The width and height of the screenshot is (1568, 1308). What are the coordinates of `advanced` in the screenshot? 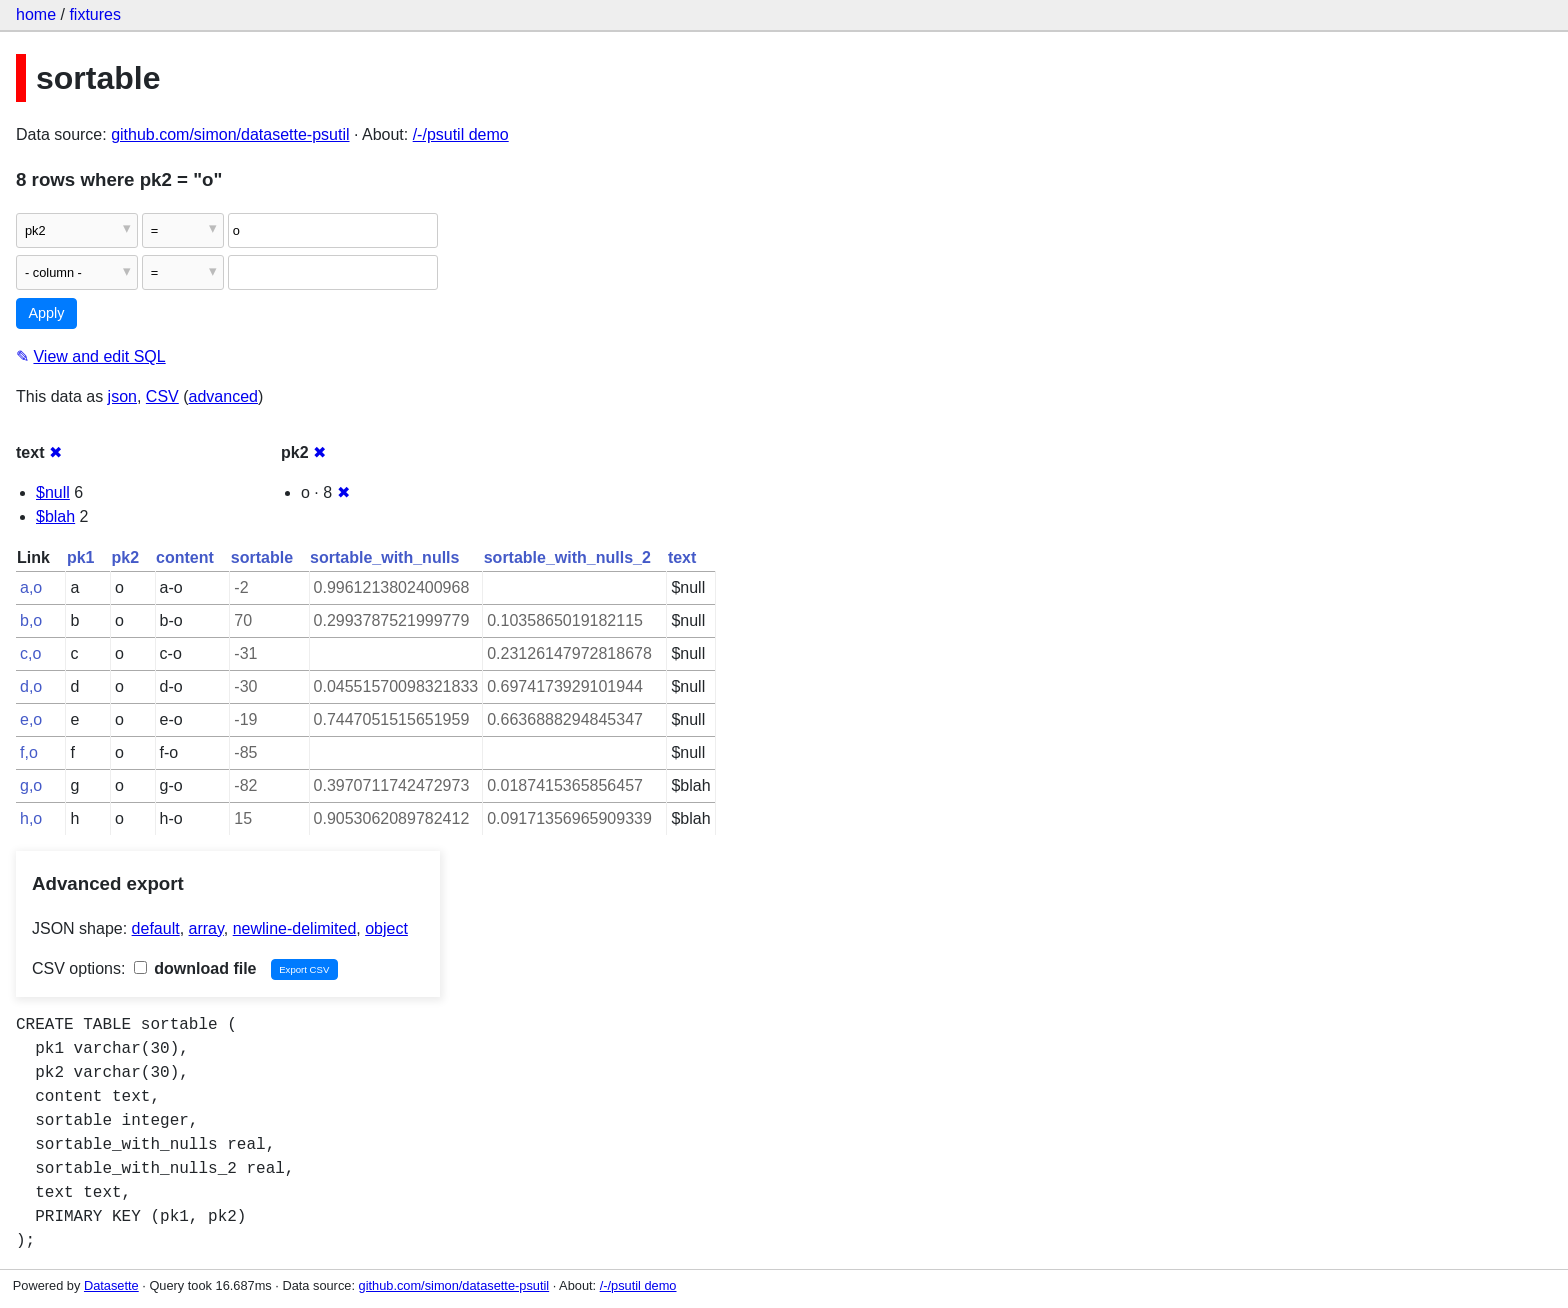 It's located at (223, 396).